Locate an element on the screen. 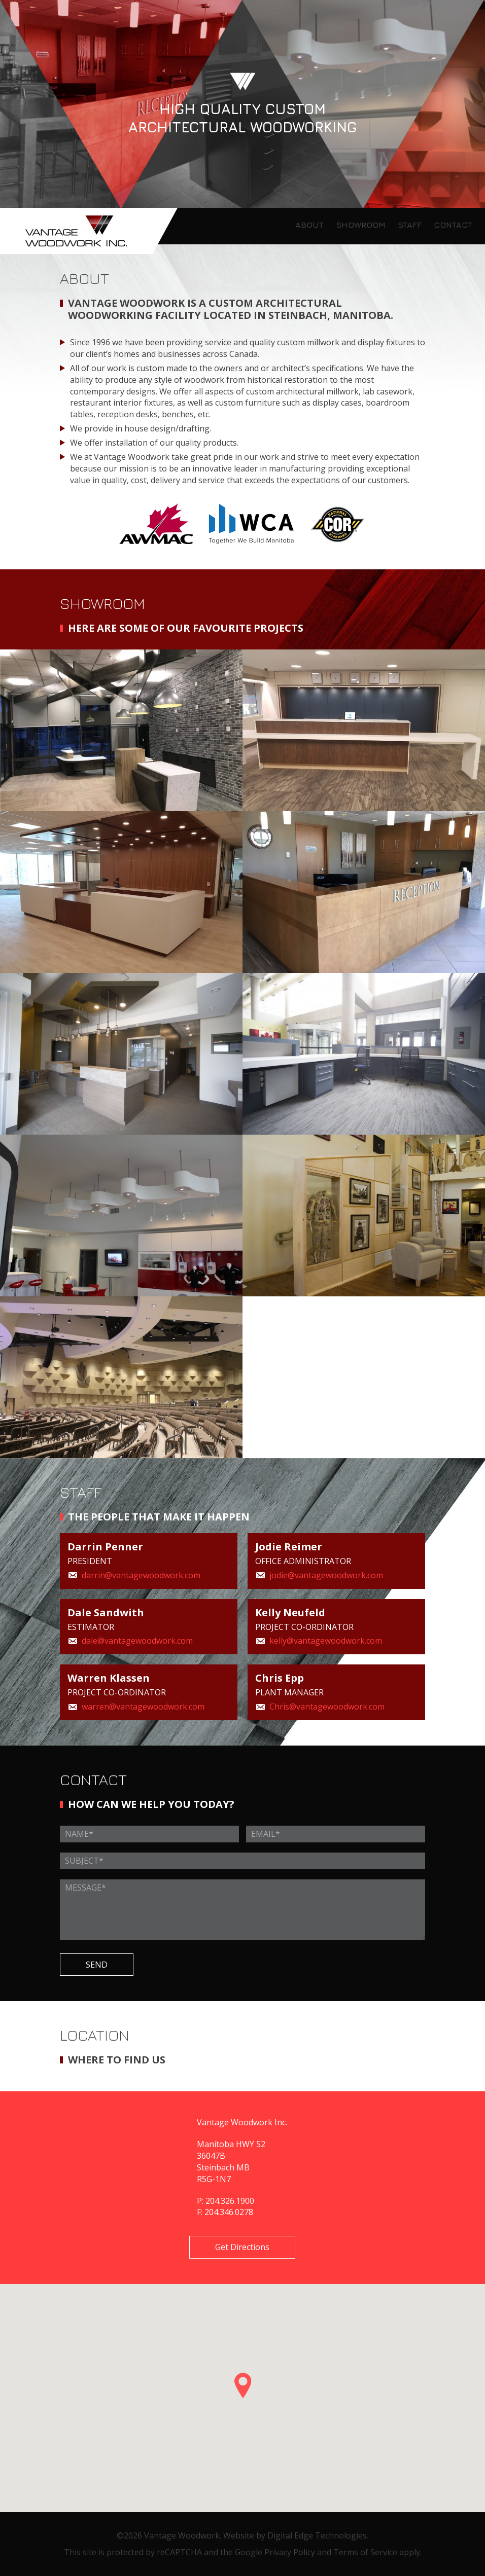 This screenshot has width=485, height=2576. 204.326.1900 is located at coordinates (229, 2200).